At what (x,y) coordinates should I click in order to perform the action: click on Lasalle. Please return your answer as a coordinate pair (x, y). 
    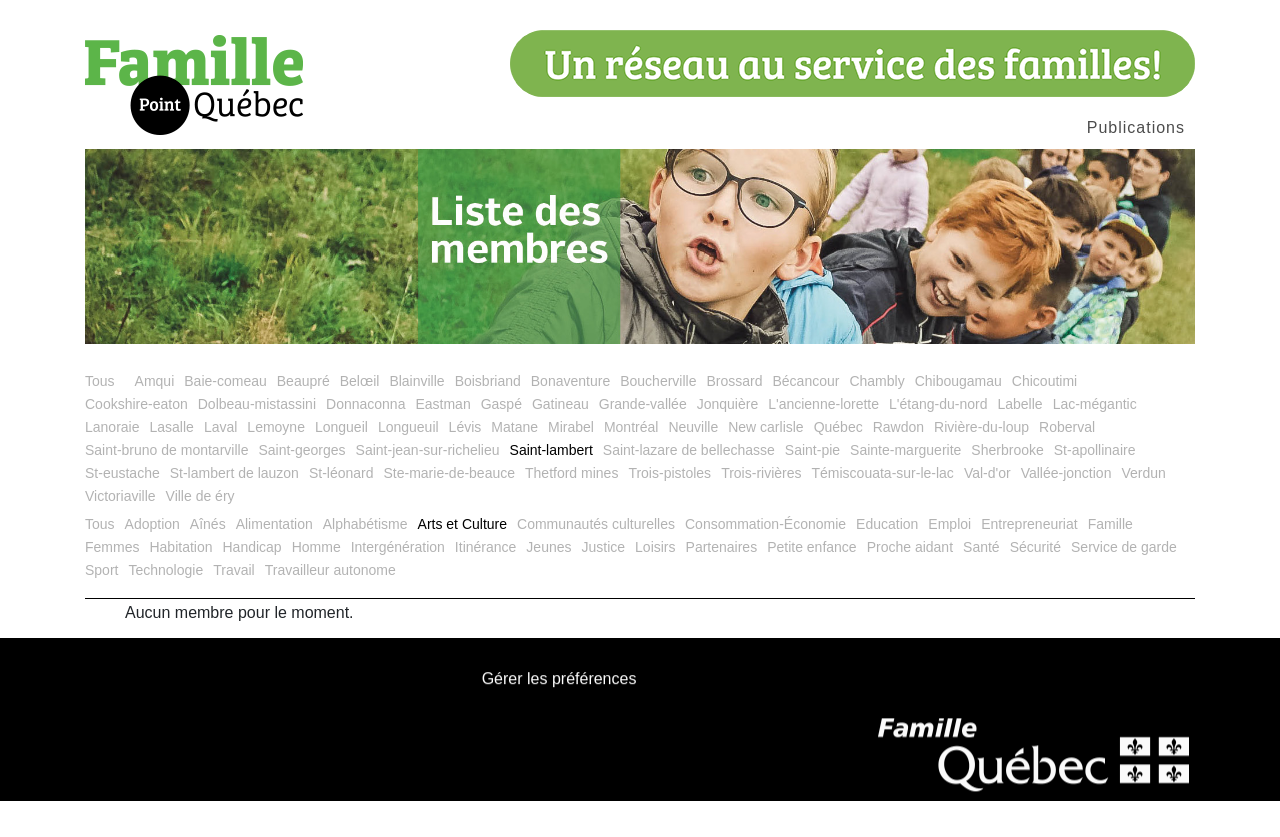
    Looking at the image, I should click on (172, 463).